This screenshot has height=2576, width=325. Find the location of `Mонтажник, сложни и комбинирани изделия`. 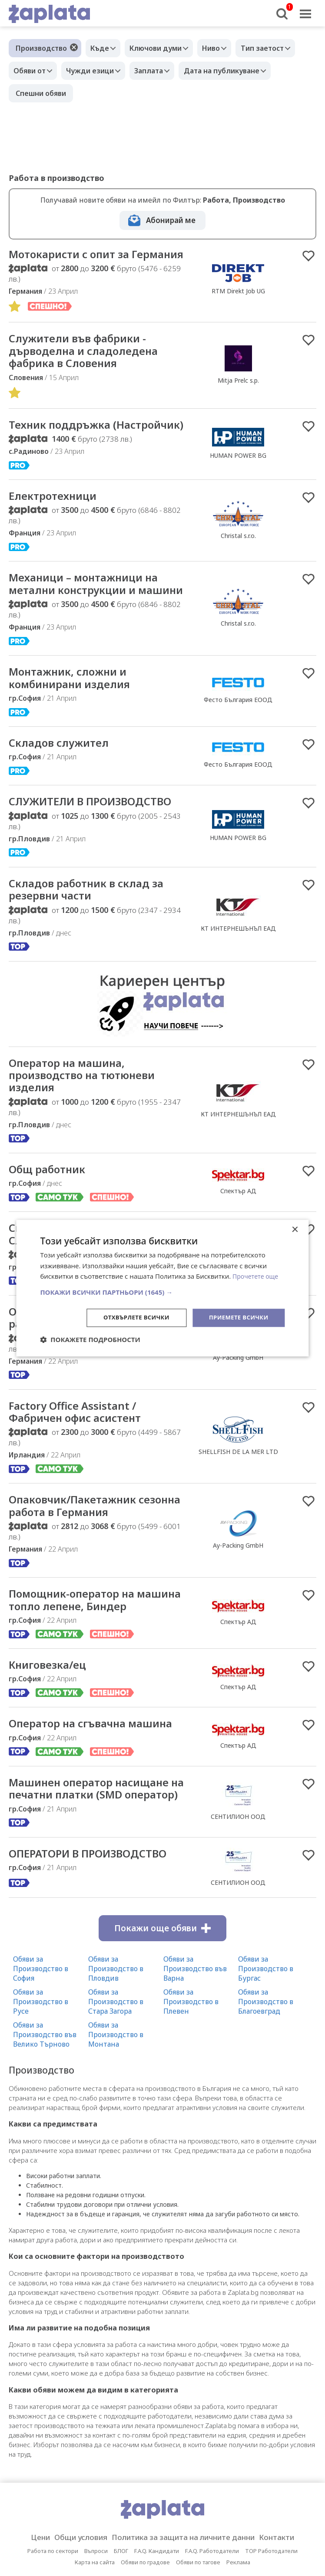

Mонтажник, сложни и комбинирани изделия is located at coordinates (74, 723).